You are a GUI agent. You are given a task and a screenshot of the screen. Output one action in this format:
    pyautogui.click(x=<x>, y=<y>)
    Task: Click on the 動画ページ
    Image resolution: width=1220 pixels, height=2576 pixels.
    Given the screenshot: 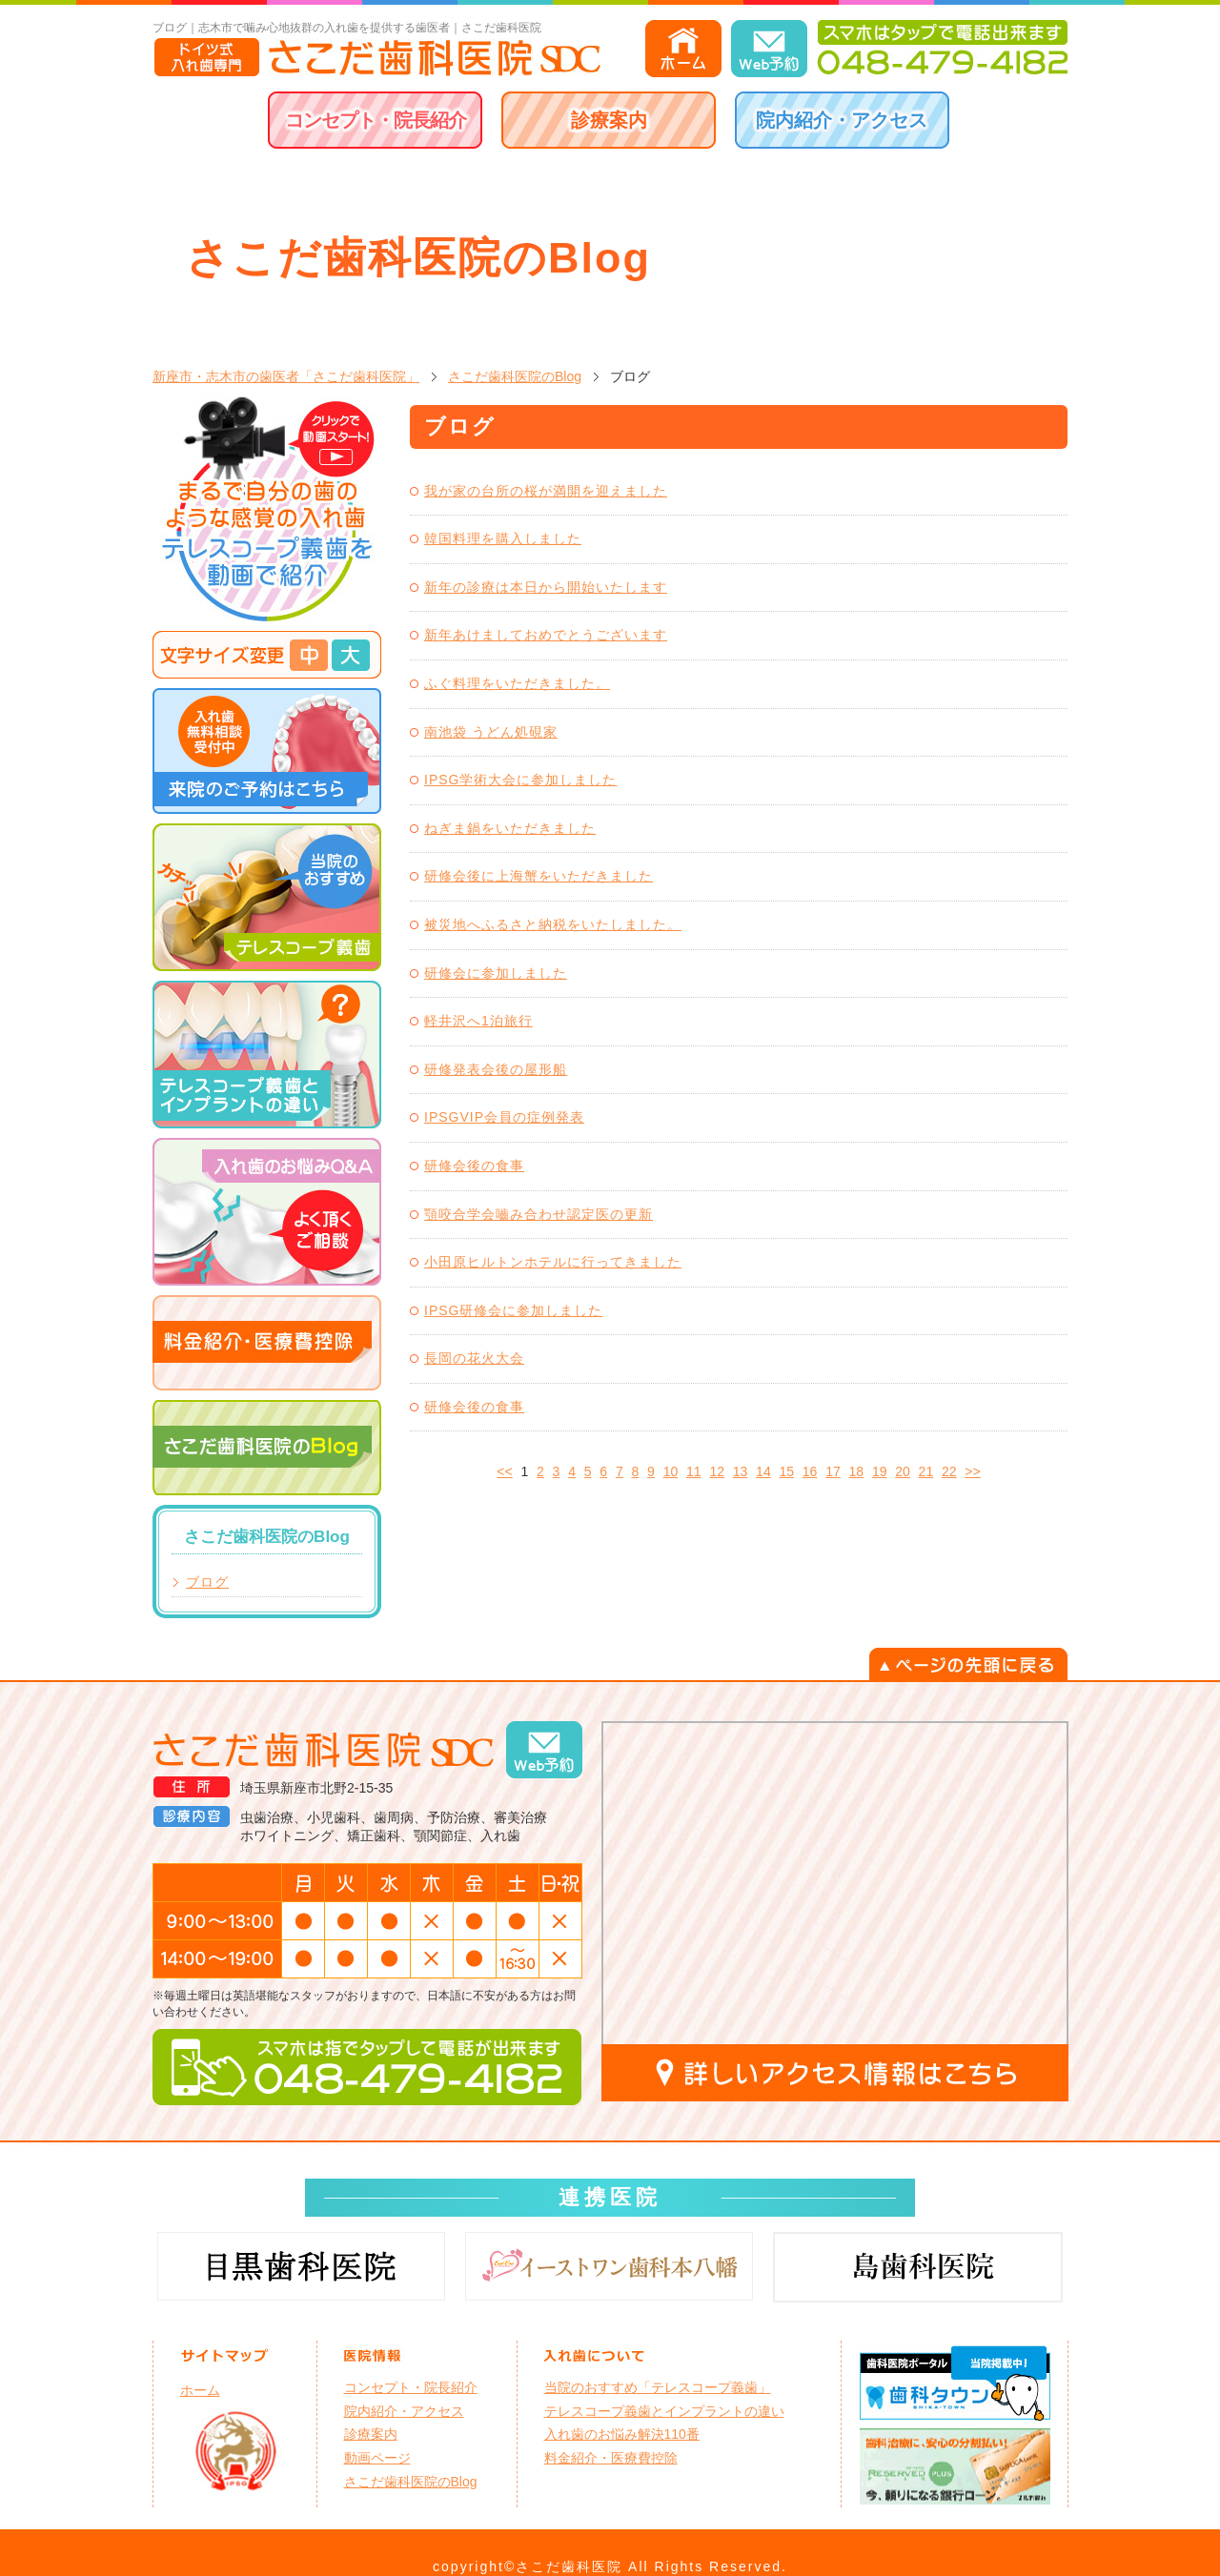 What is the action you would take?
    pyautogui.click(x=377, y=2457)
    